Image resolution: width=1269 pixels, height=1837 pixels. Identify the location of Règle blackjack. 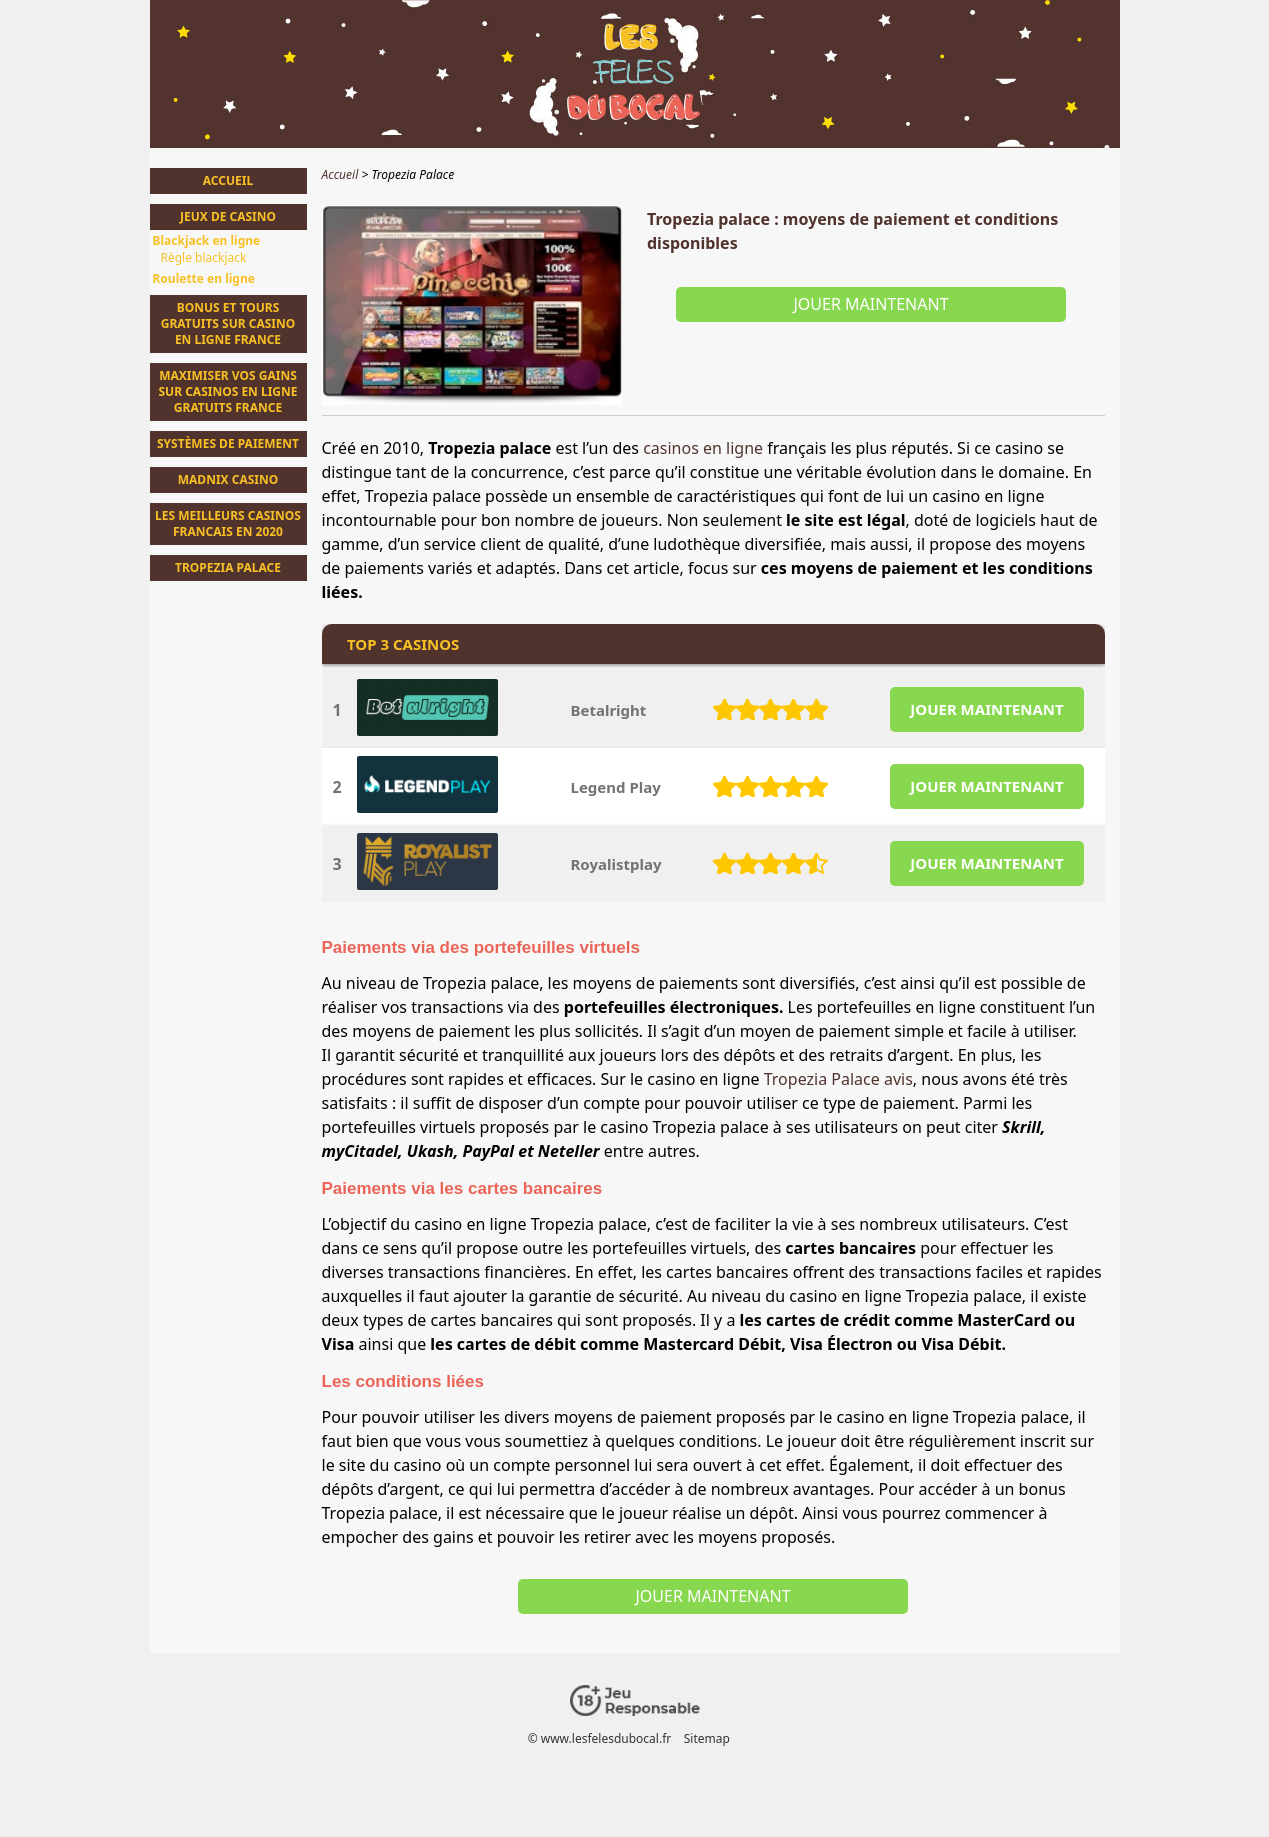
(204, 258).